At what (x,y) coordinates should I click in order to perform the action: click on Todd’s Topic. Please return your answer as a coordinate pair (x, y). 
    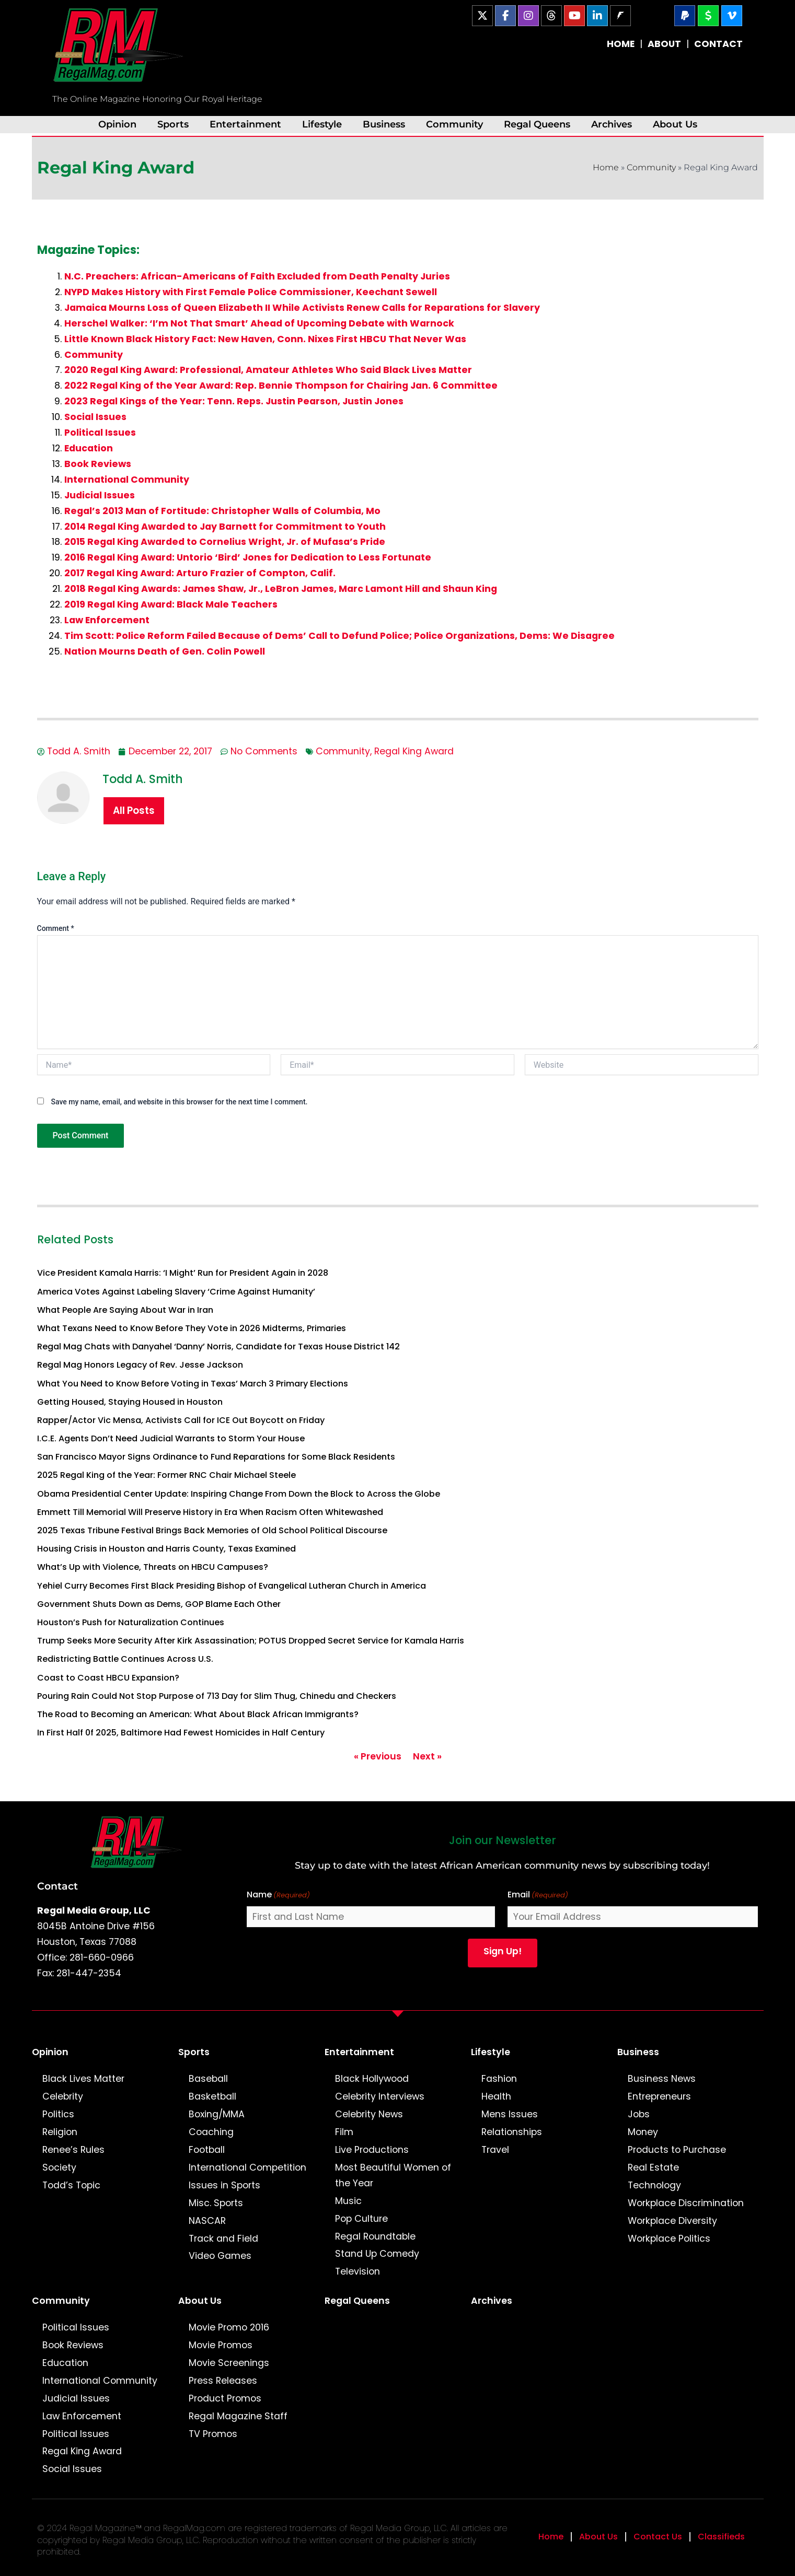
    Looking at the image, I should click on (71, 2185).